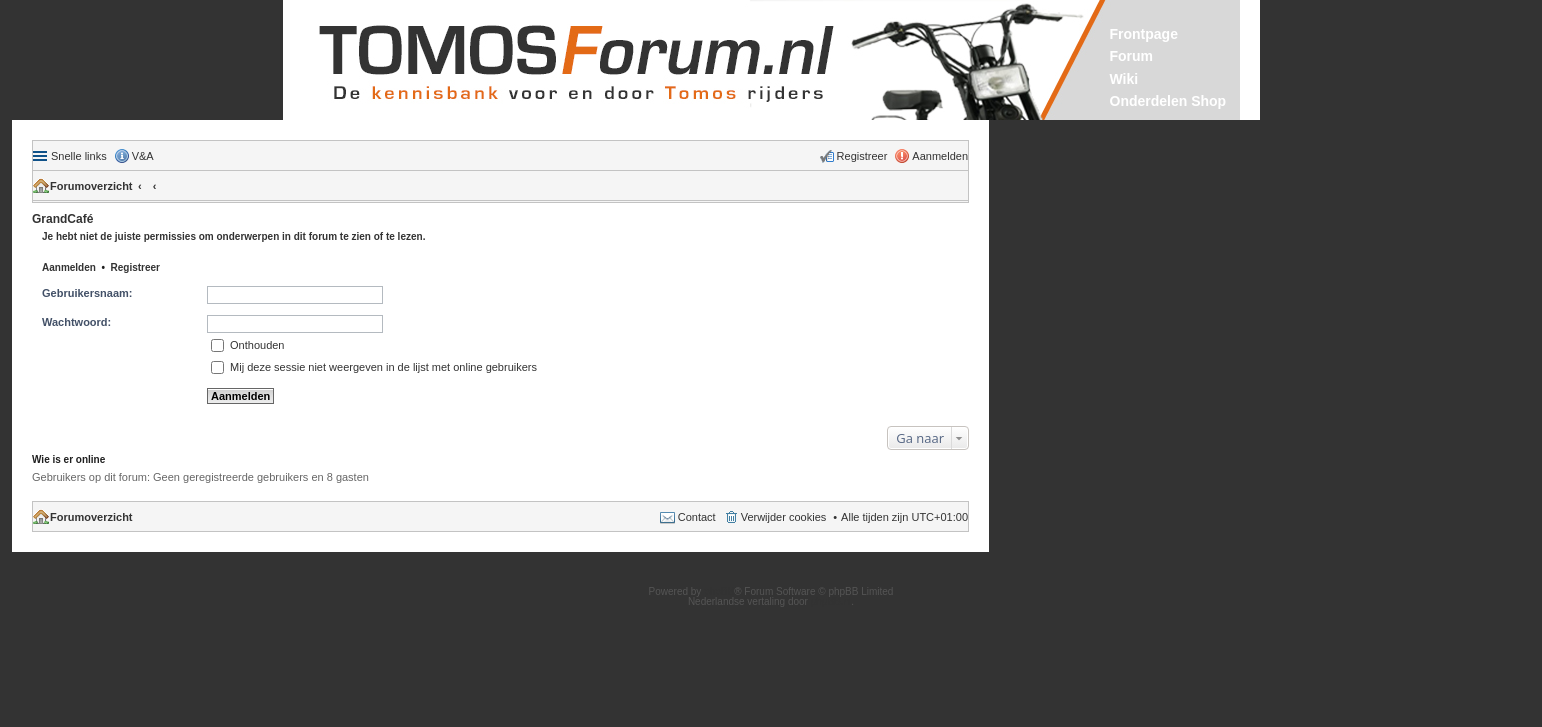 The height and width of the screenshot is (727, 1542). Describe the element at coordinates (1168, 101) in the screenshot. I see `Onderdelen Shop` at that location.